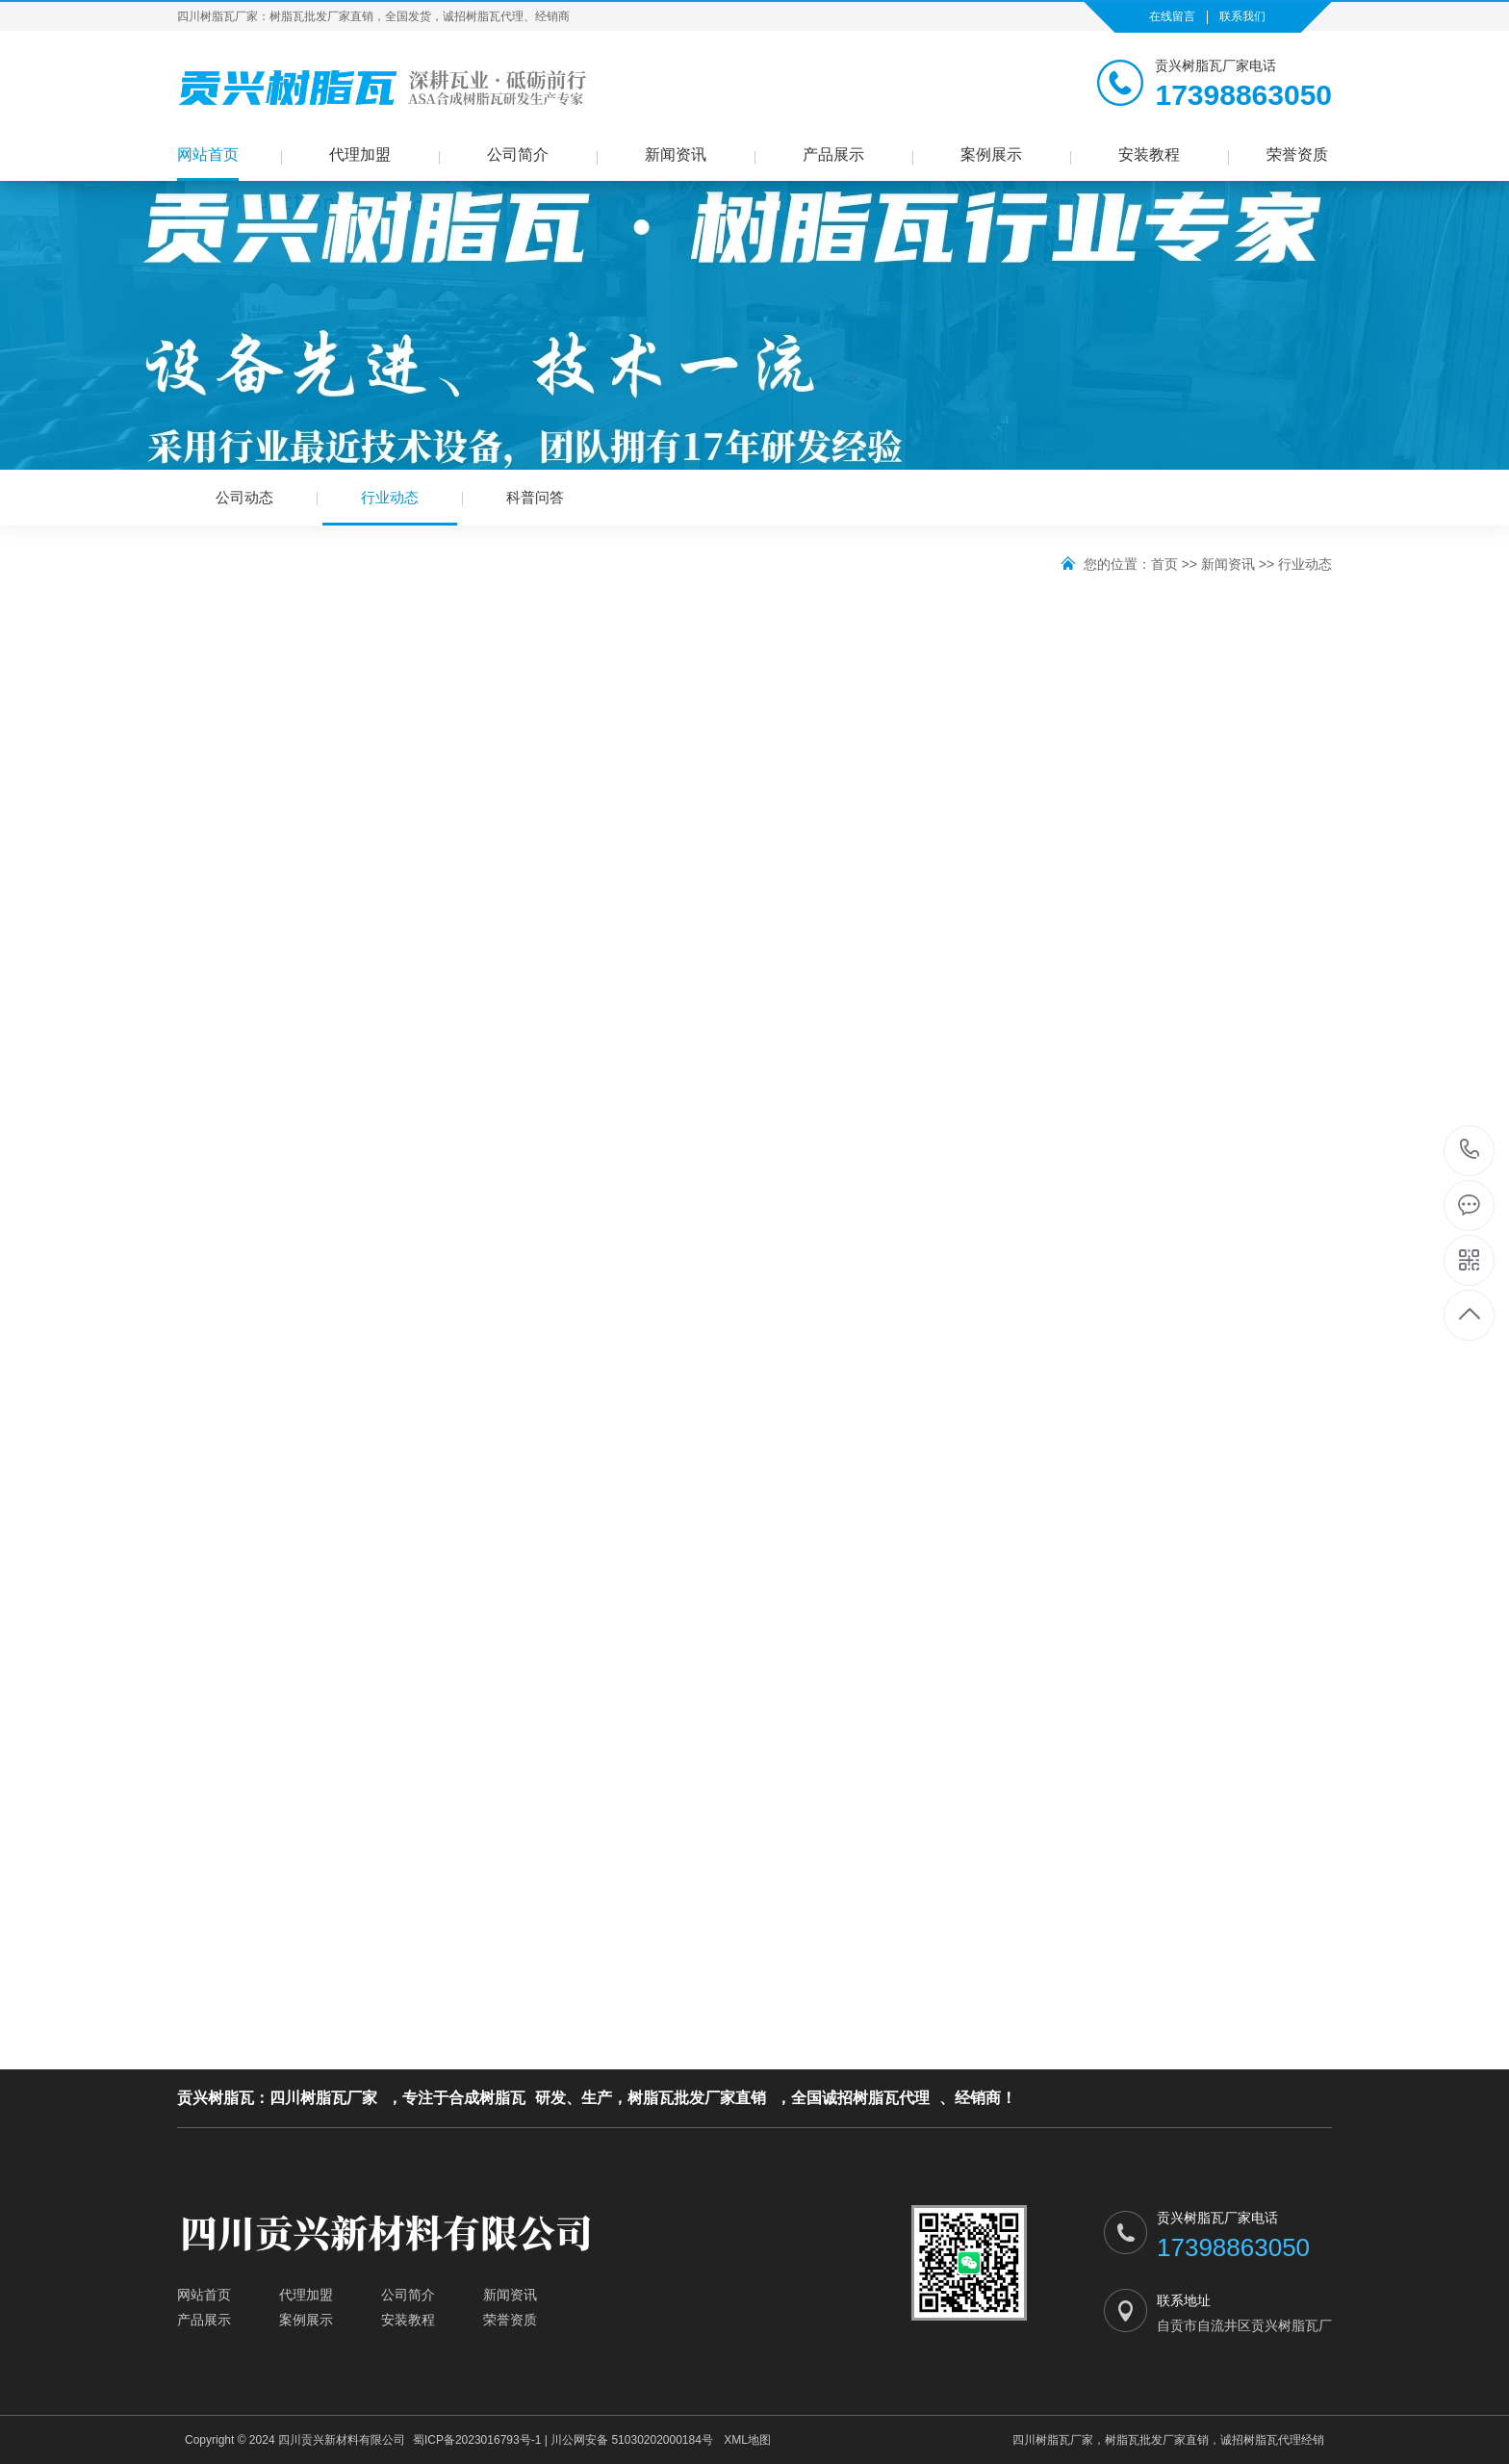 The image size is (1509, 2464). I want to click on XML地图, so click(747, 2440).